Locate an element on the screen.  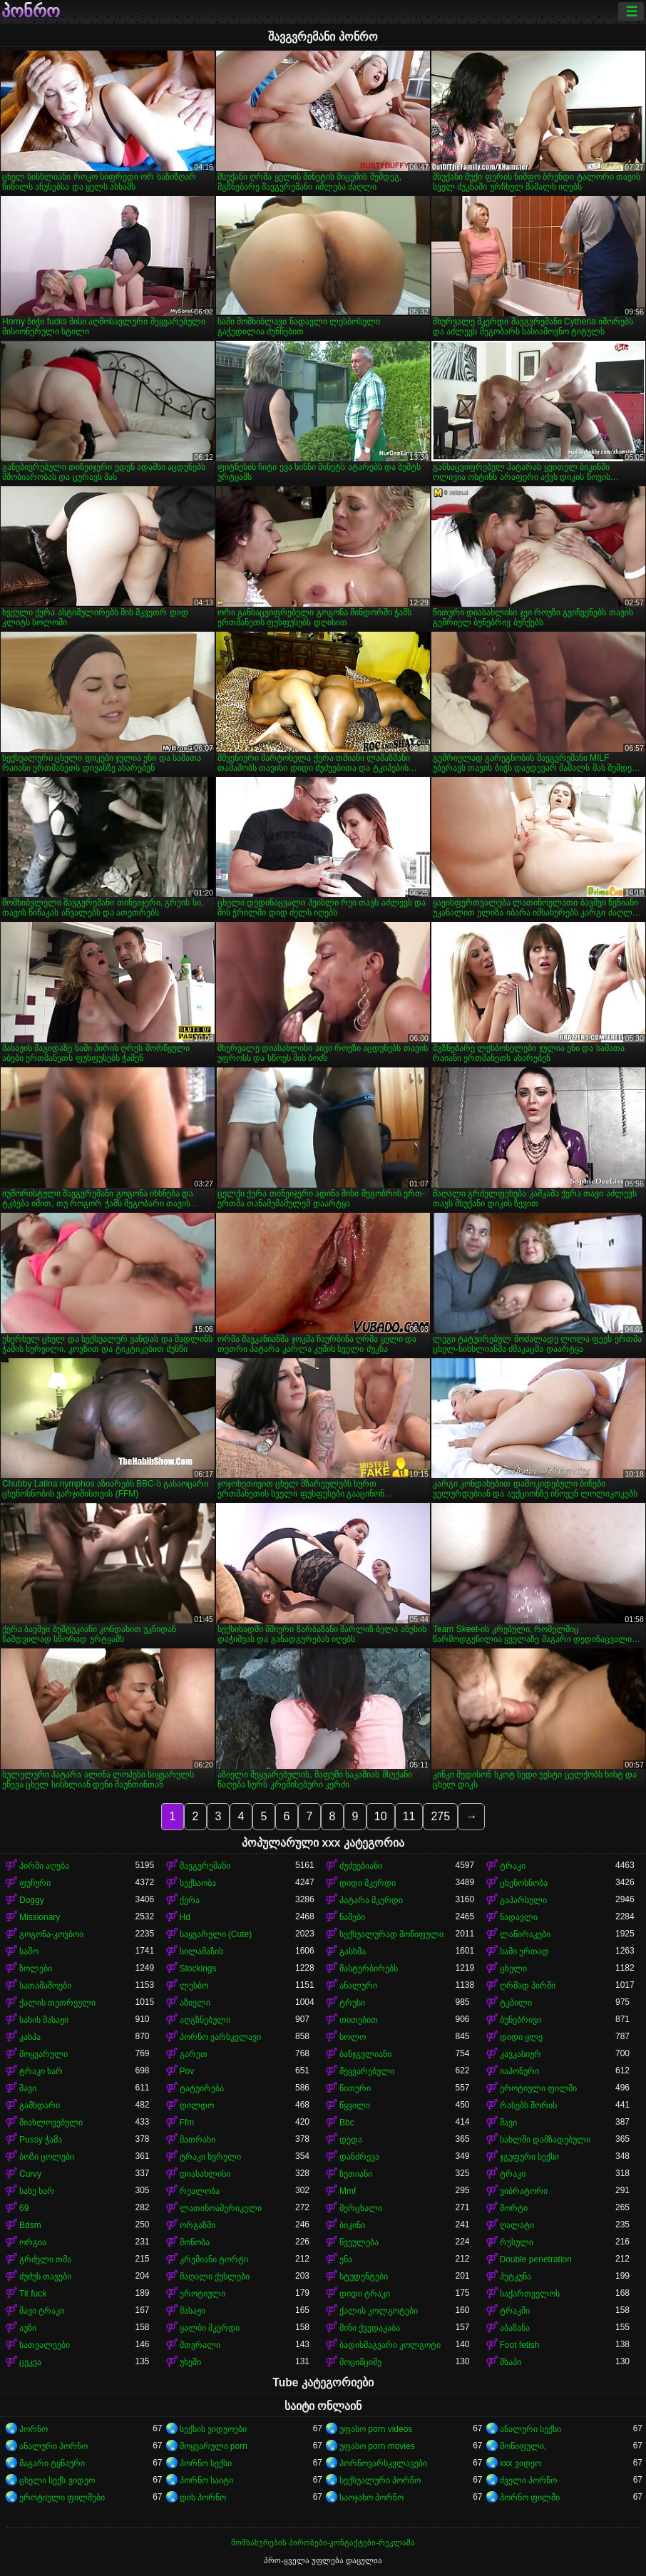
გრძელი თმა is located at coordinates (45, 2259).